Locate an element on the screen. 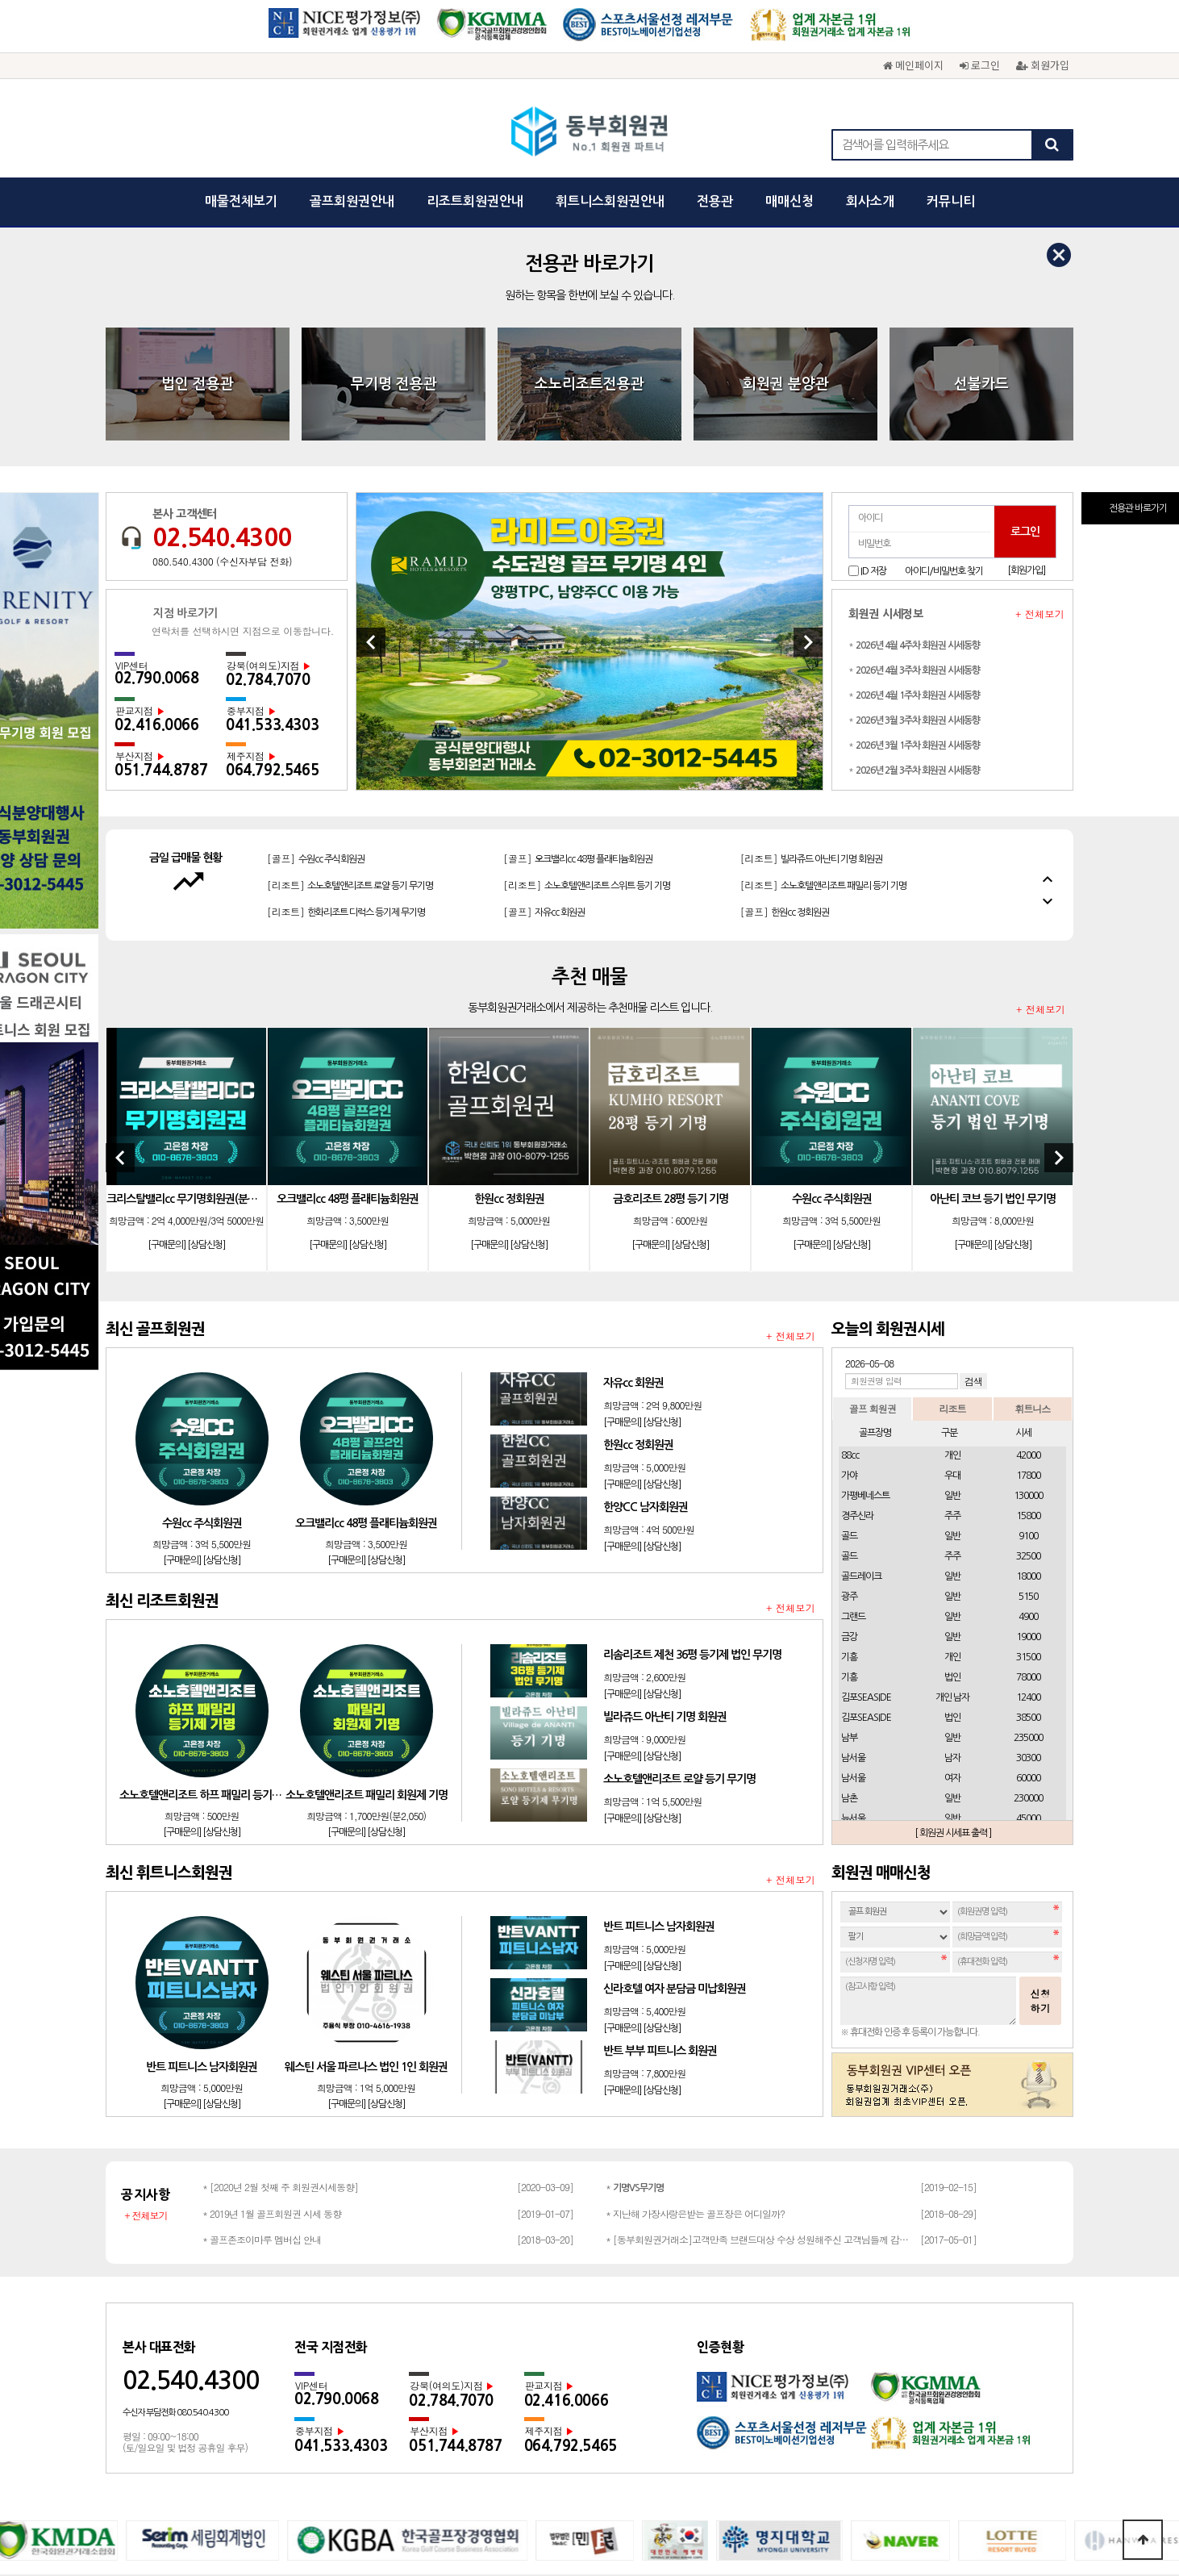  김포SEASIDE is located at coordinates (866, 1458).